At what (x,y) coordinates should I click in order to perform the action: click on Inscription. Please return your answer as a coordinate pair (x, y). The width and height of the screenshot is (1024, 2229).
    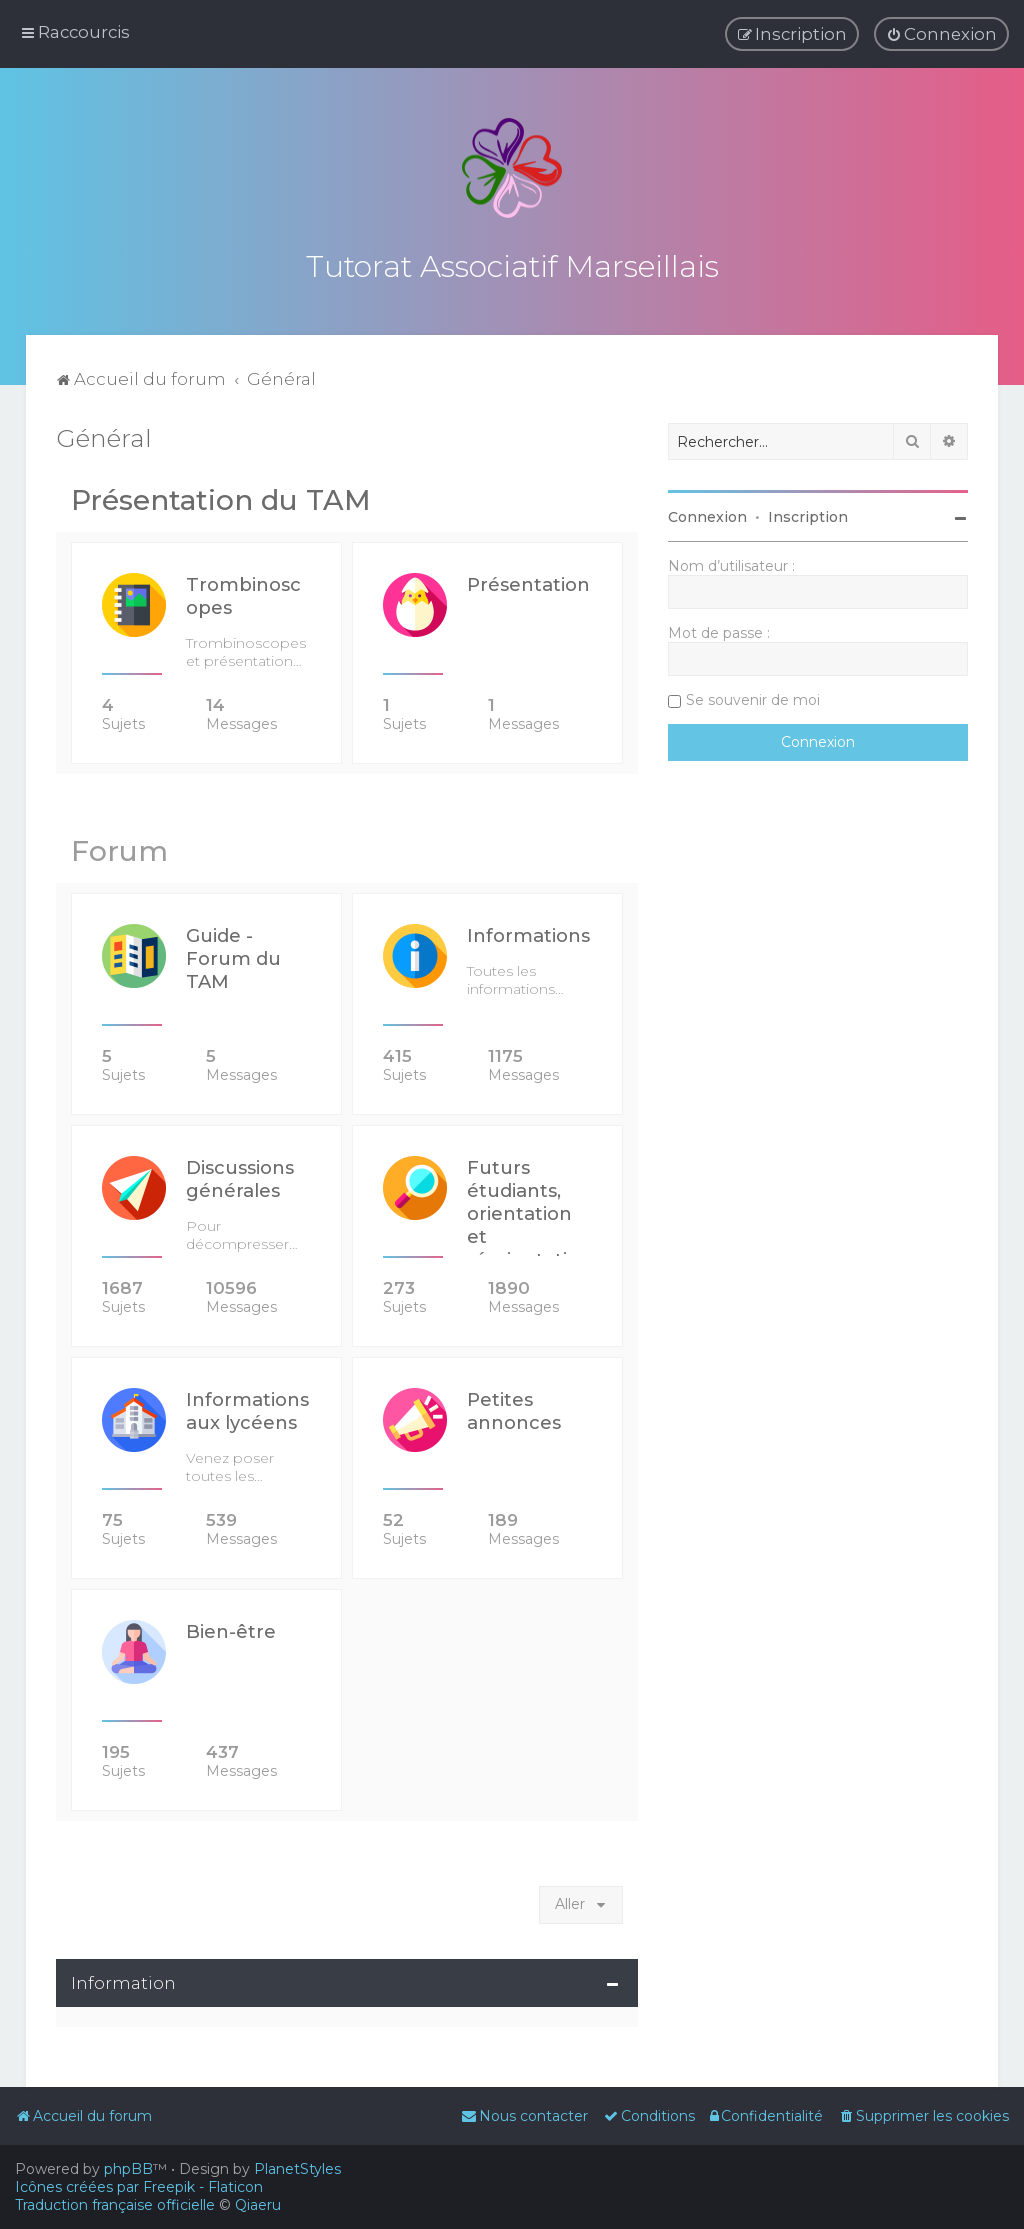
    Looking at the image, I should click on (808, 515).